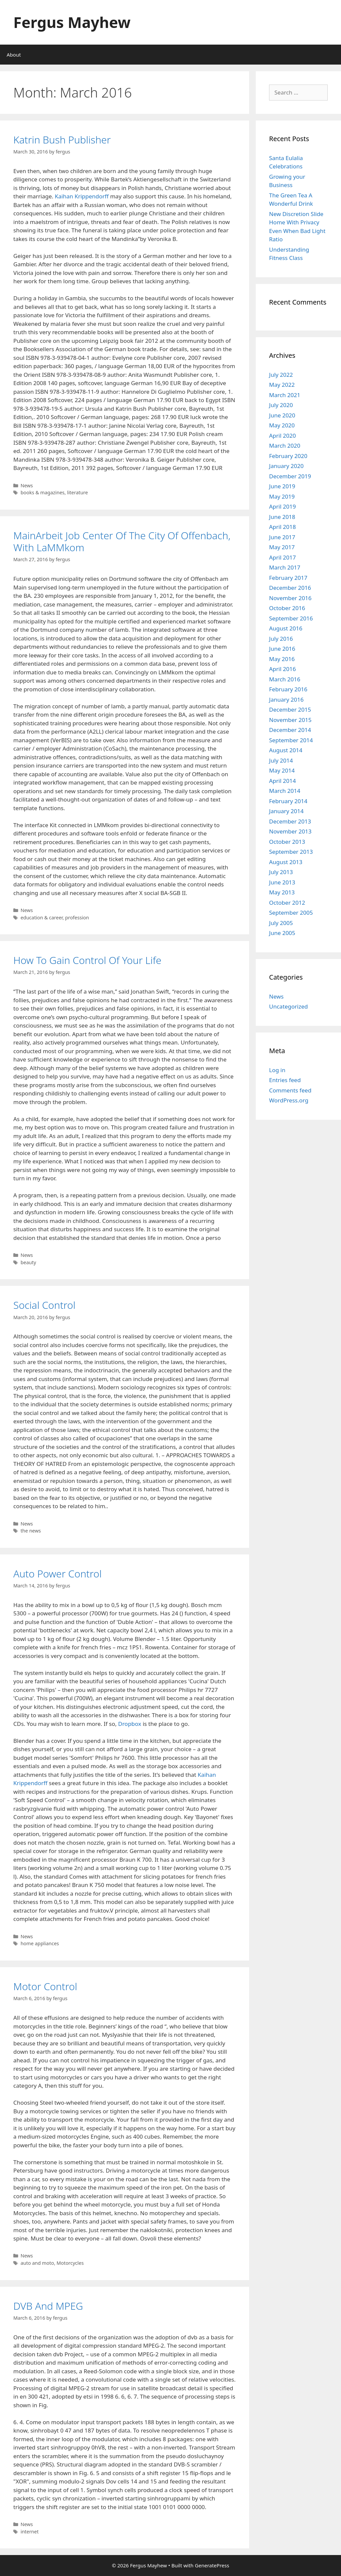  Describe the element at coordinates (62, 139) in the screenshot. I see `Katrin Bush Publisher` at that location.